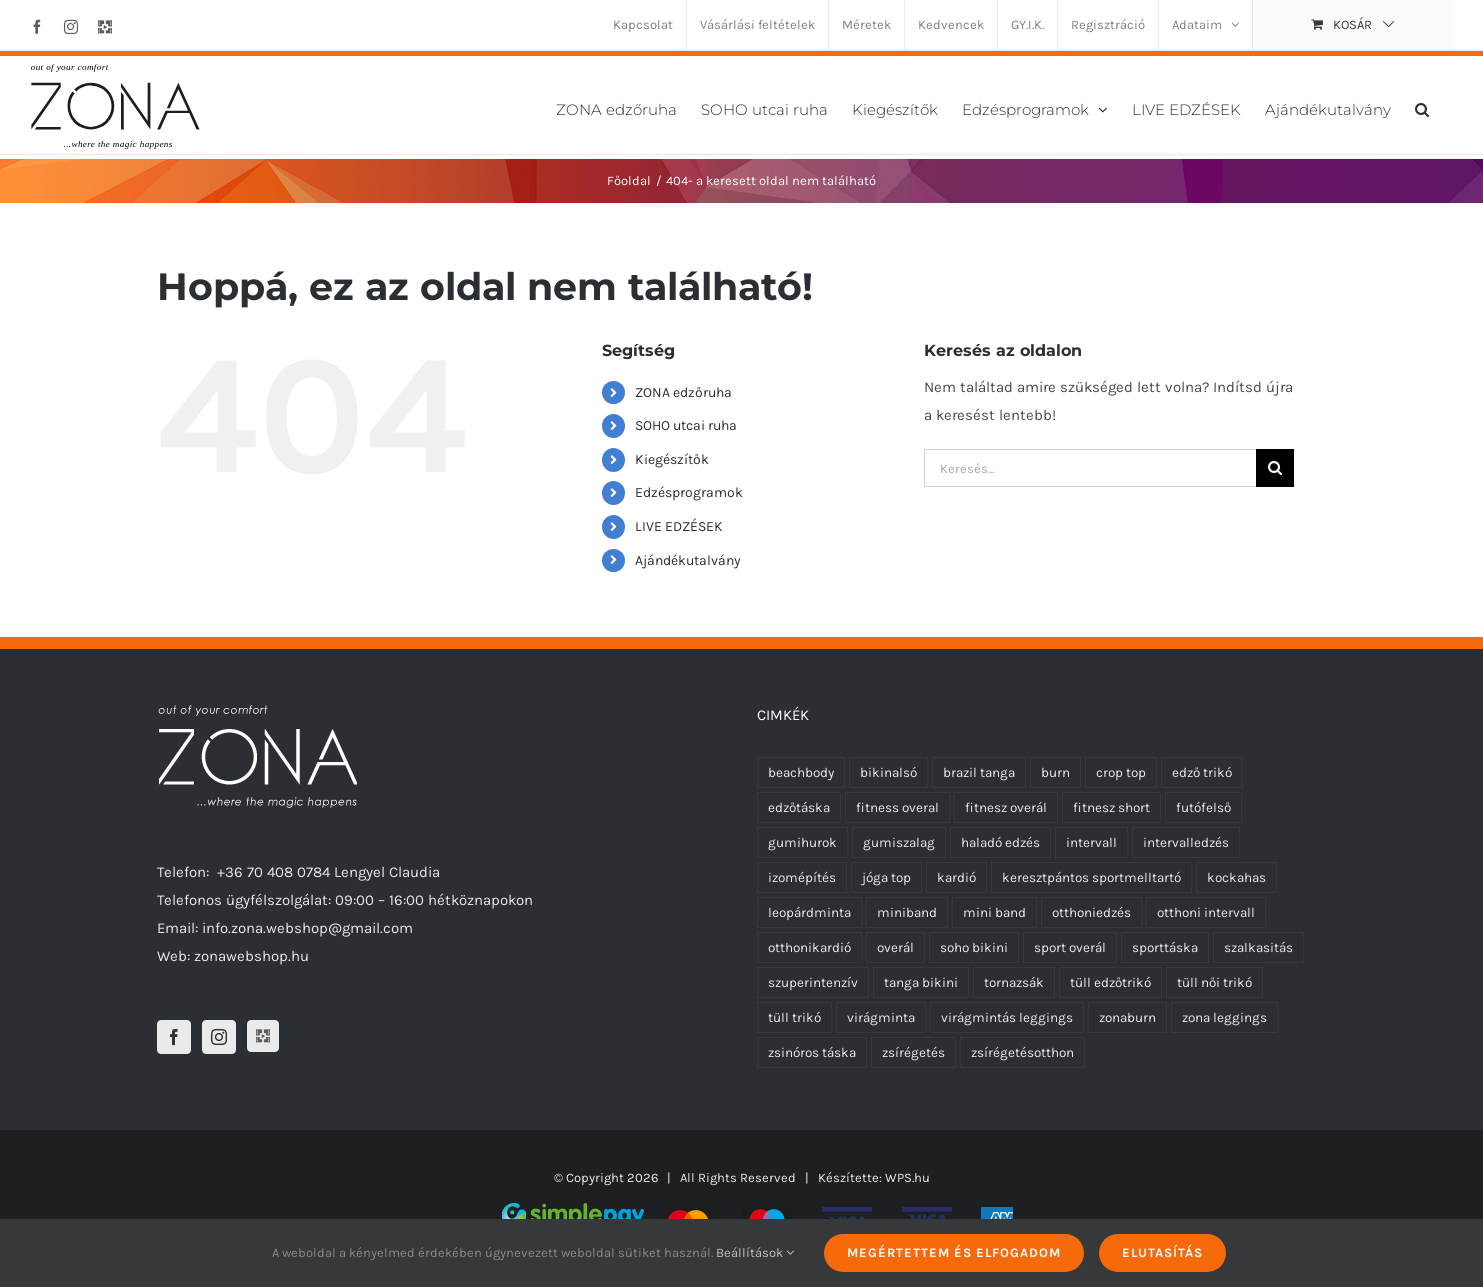 This screenshot has height=1287, width=1483. Describe the element at coordinates (1224, 1017) in the screenshot. I see `zona leggings [zona leggings (0 termék)]` at that location.